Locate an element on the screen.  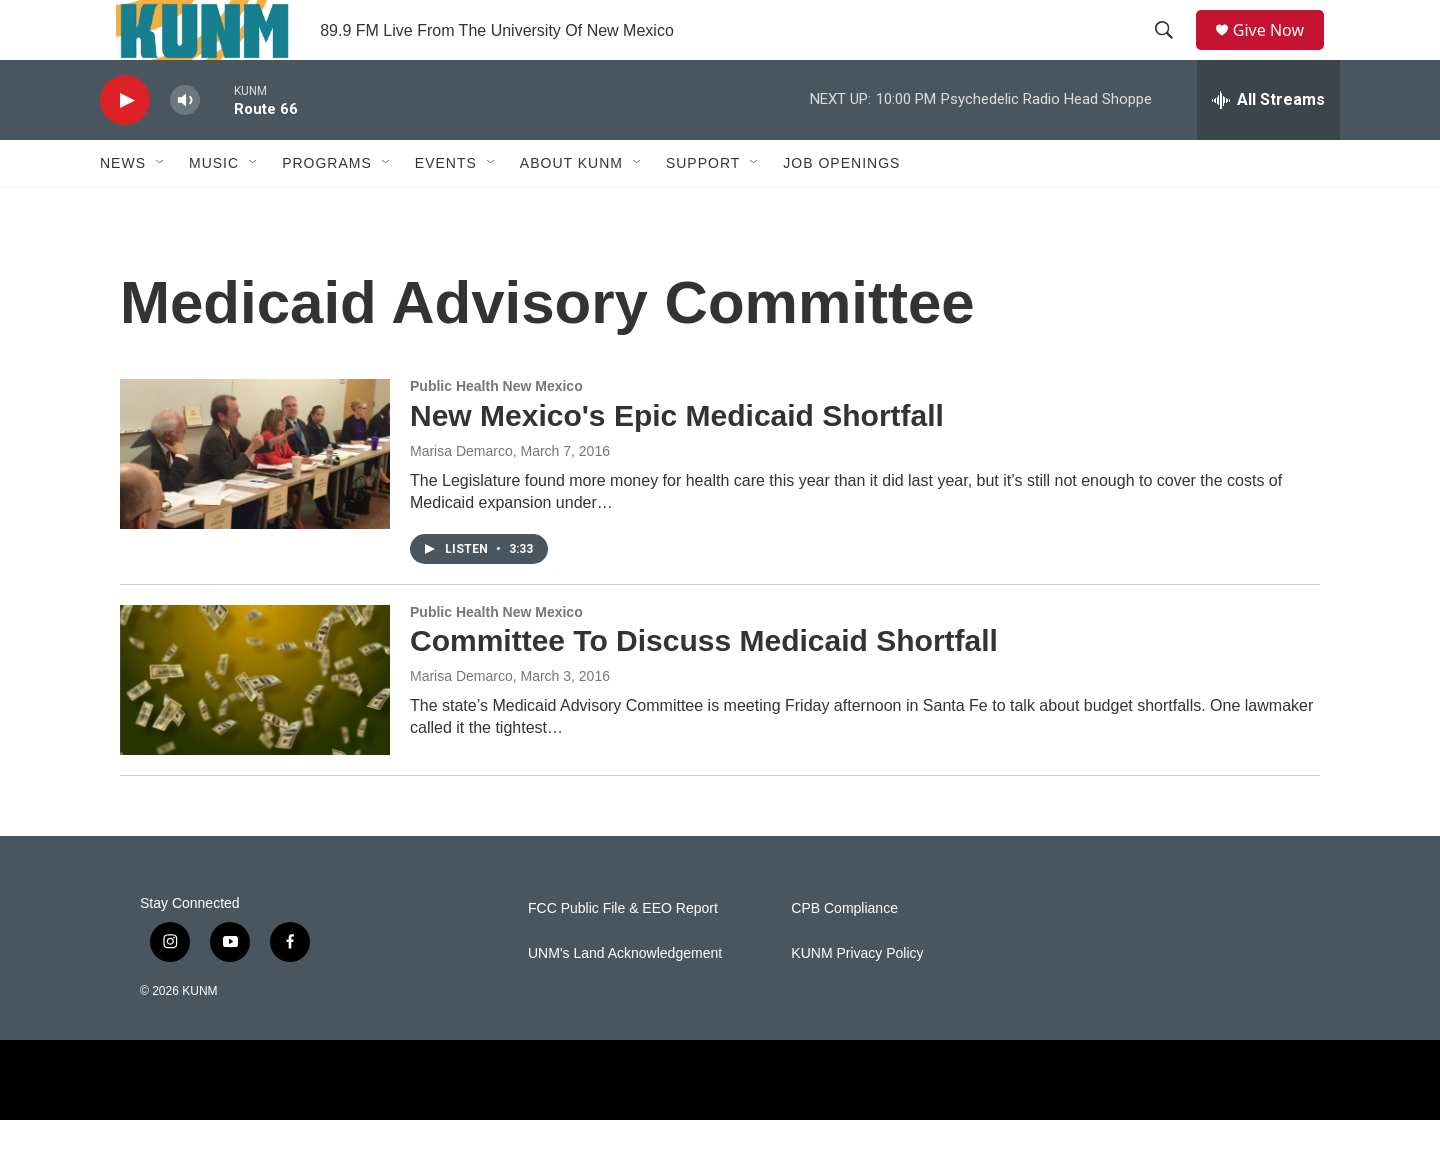
[play] is located at coordinates (125, 145).